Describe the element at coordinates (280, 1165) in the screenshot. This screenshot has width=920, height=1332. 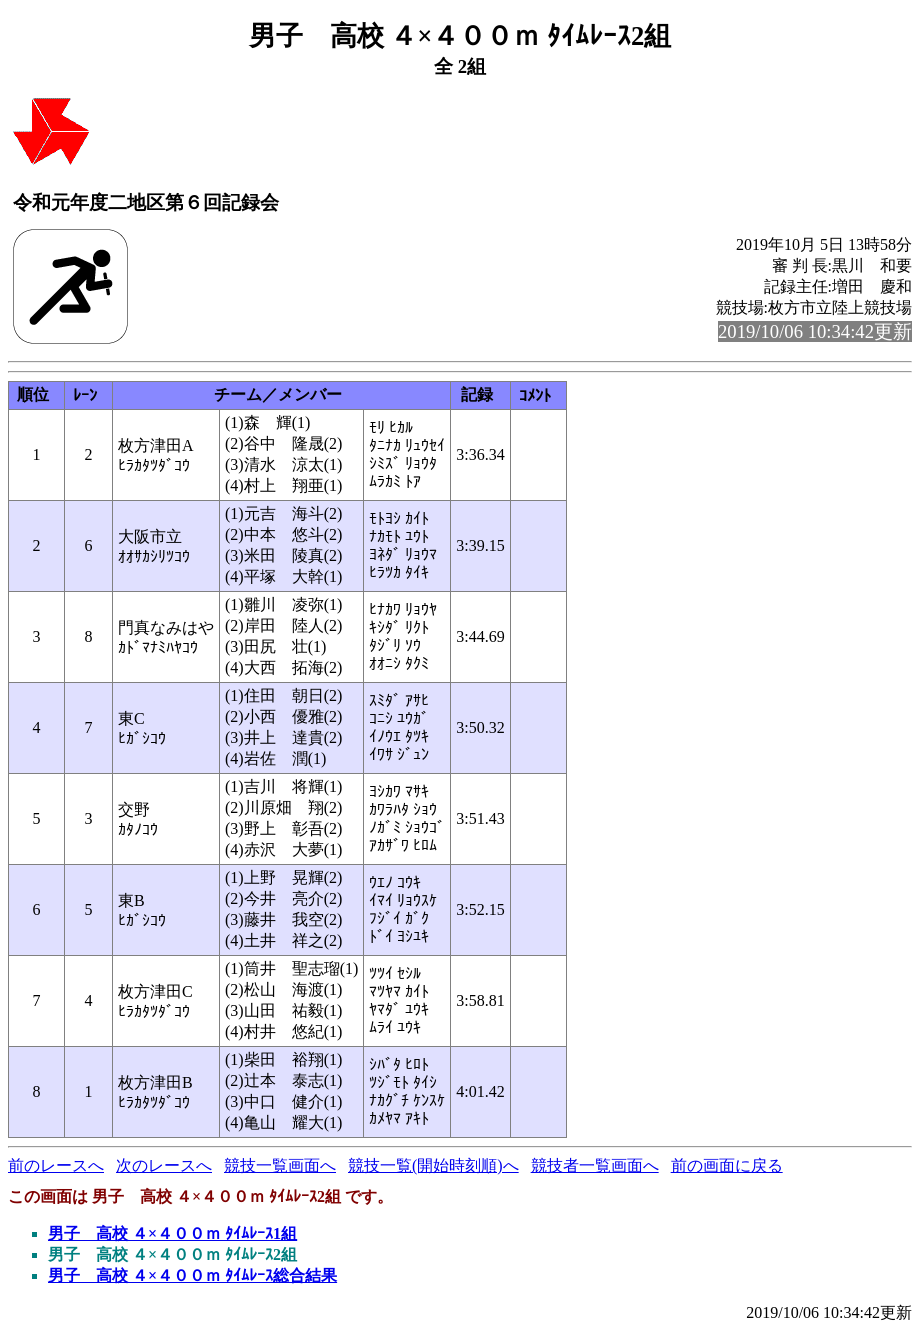
I see `競技一覧画面へ` at that location.